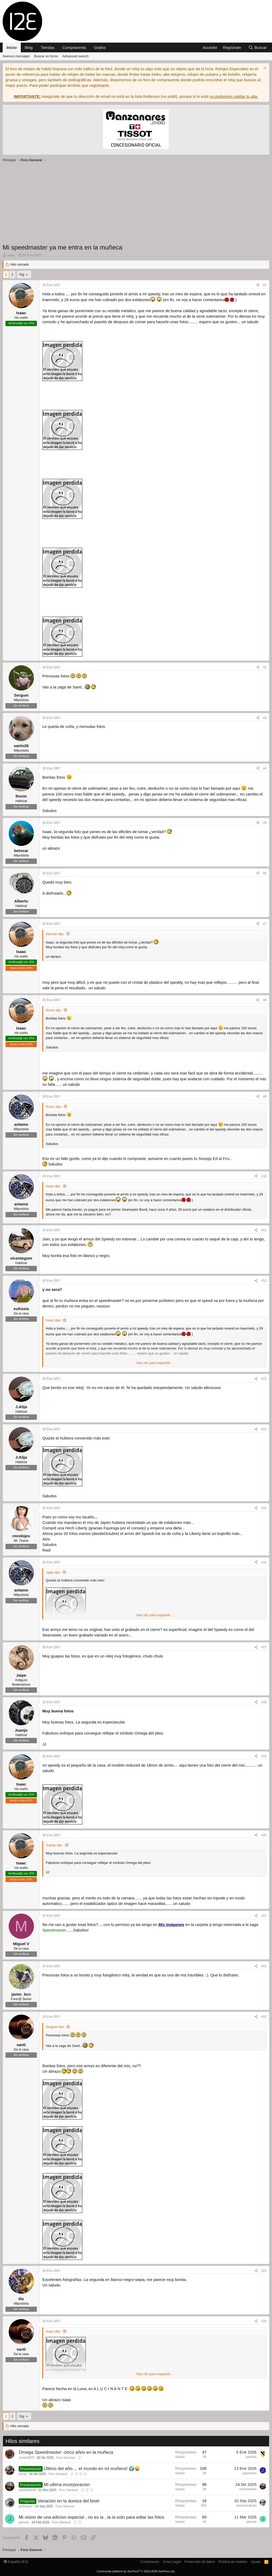 Image resolution: width=272 pixels, height=2576 pixels. What do you see at coordinates (172, 2562) in the screenshot?
I see `Aviso Legal` at bounding box center [172, 2562].